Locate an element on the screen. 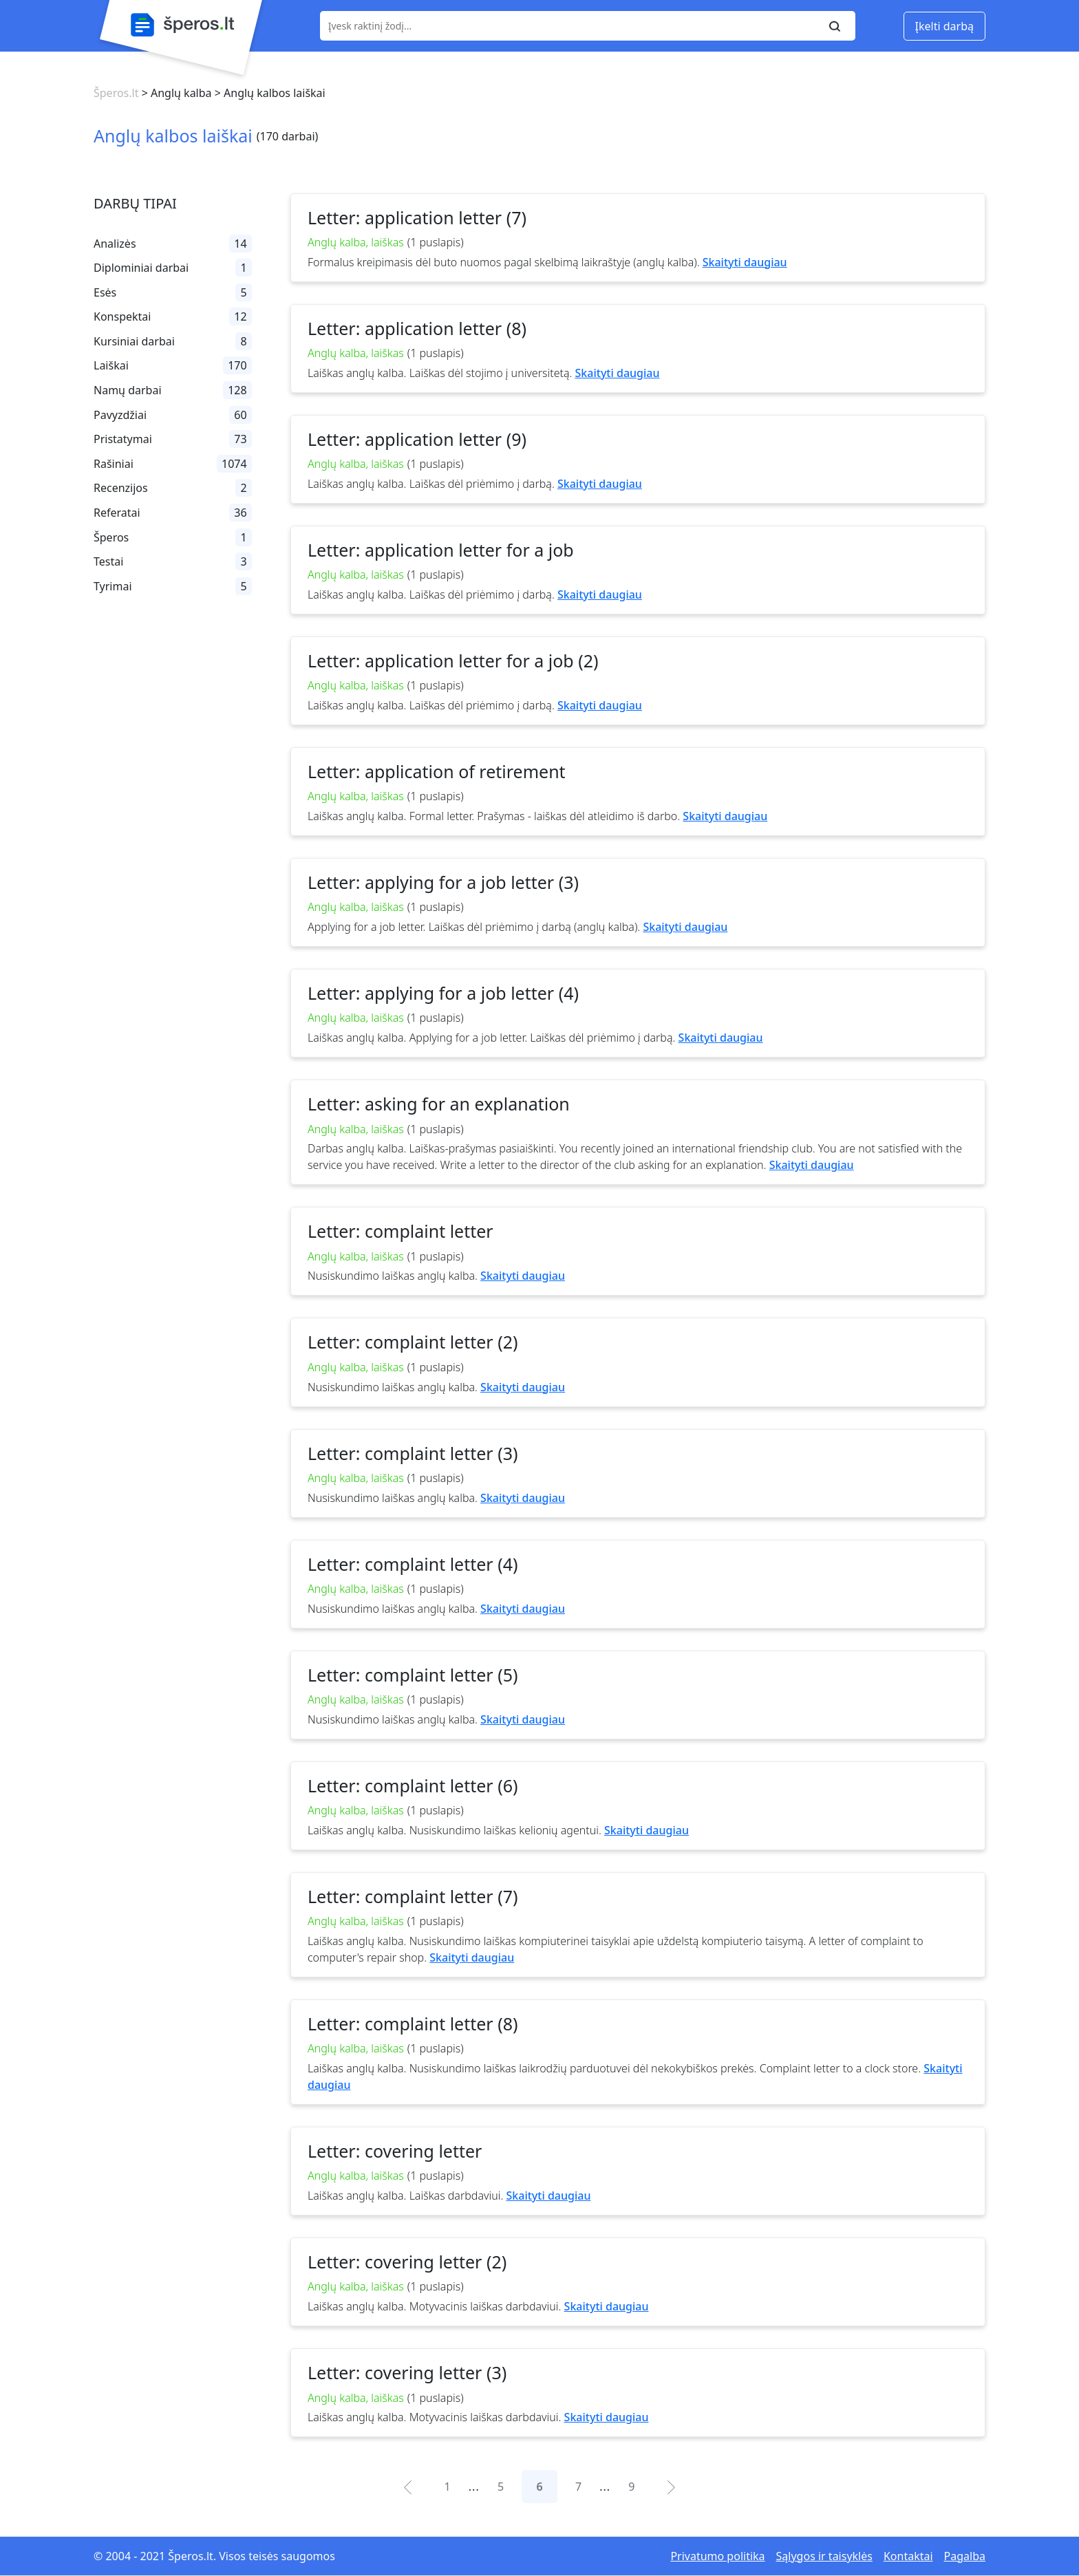 Image resolution: width=1079 pixels, height=2576 pixels. > Anglų kalba is located at coordinates (174, 92).